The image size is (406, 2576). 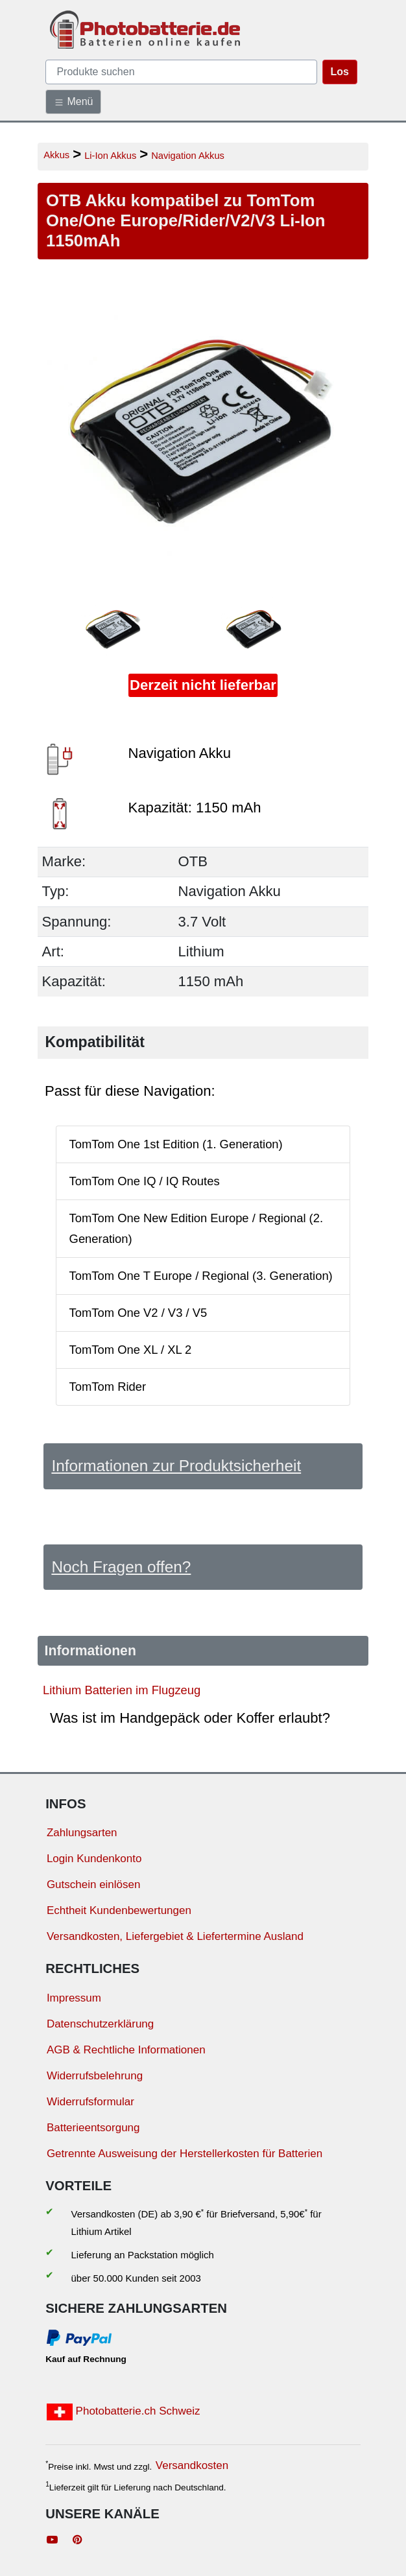 I want to click on Zahlungsarten, so click(x=82, y=1832).